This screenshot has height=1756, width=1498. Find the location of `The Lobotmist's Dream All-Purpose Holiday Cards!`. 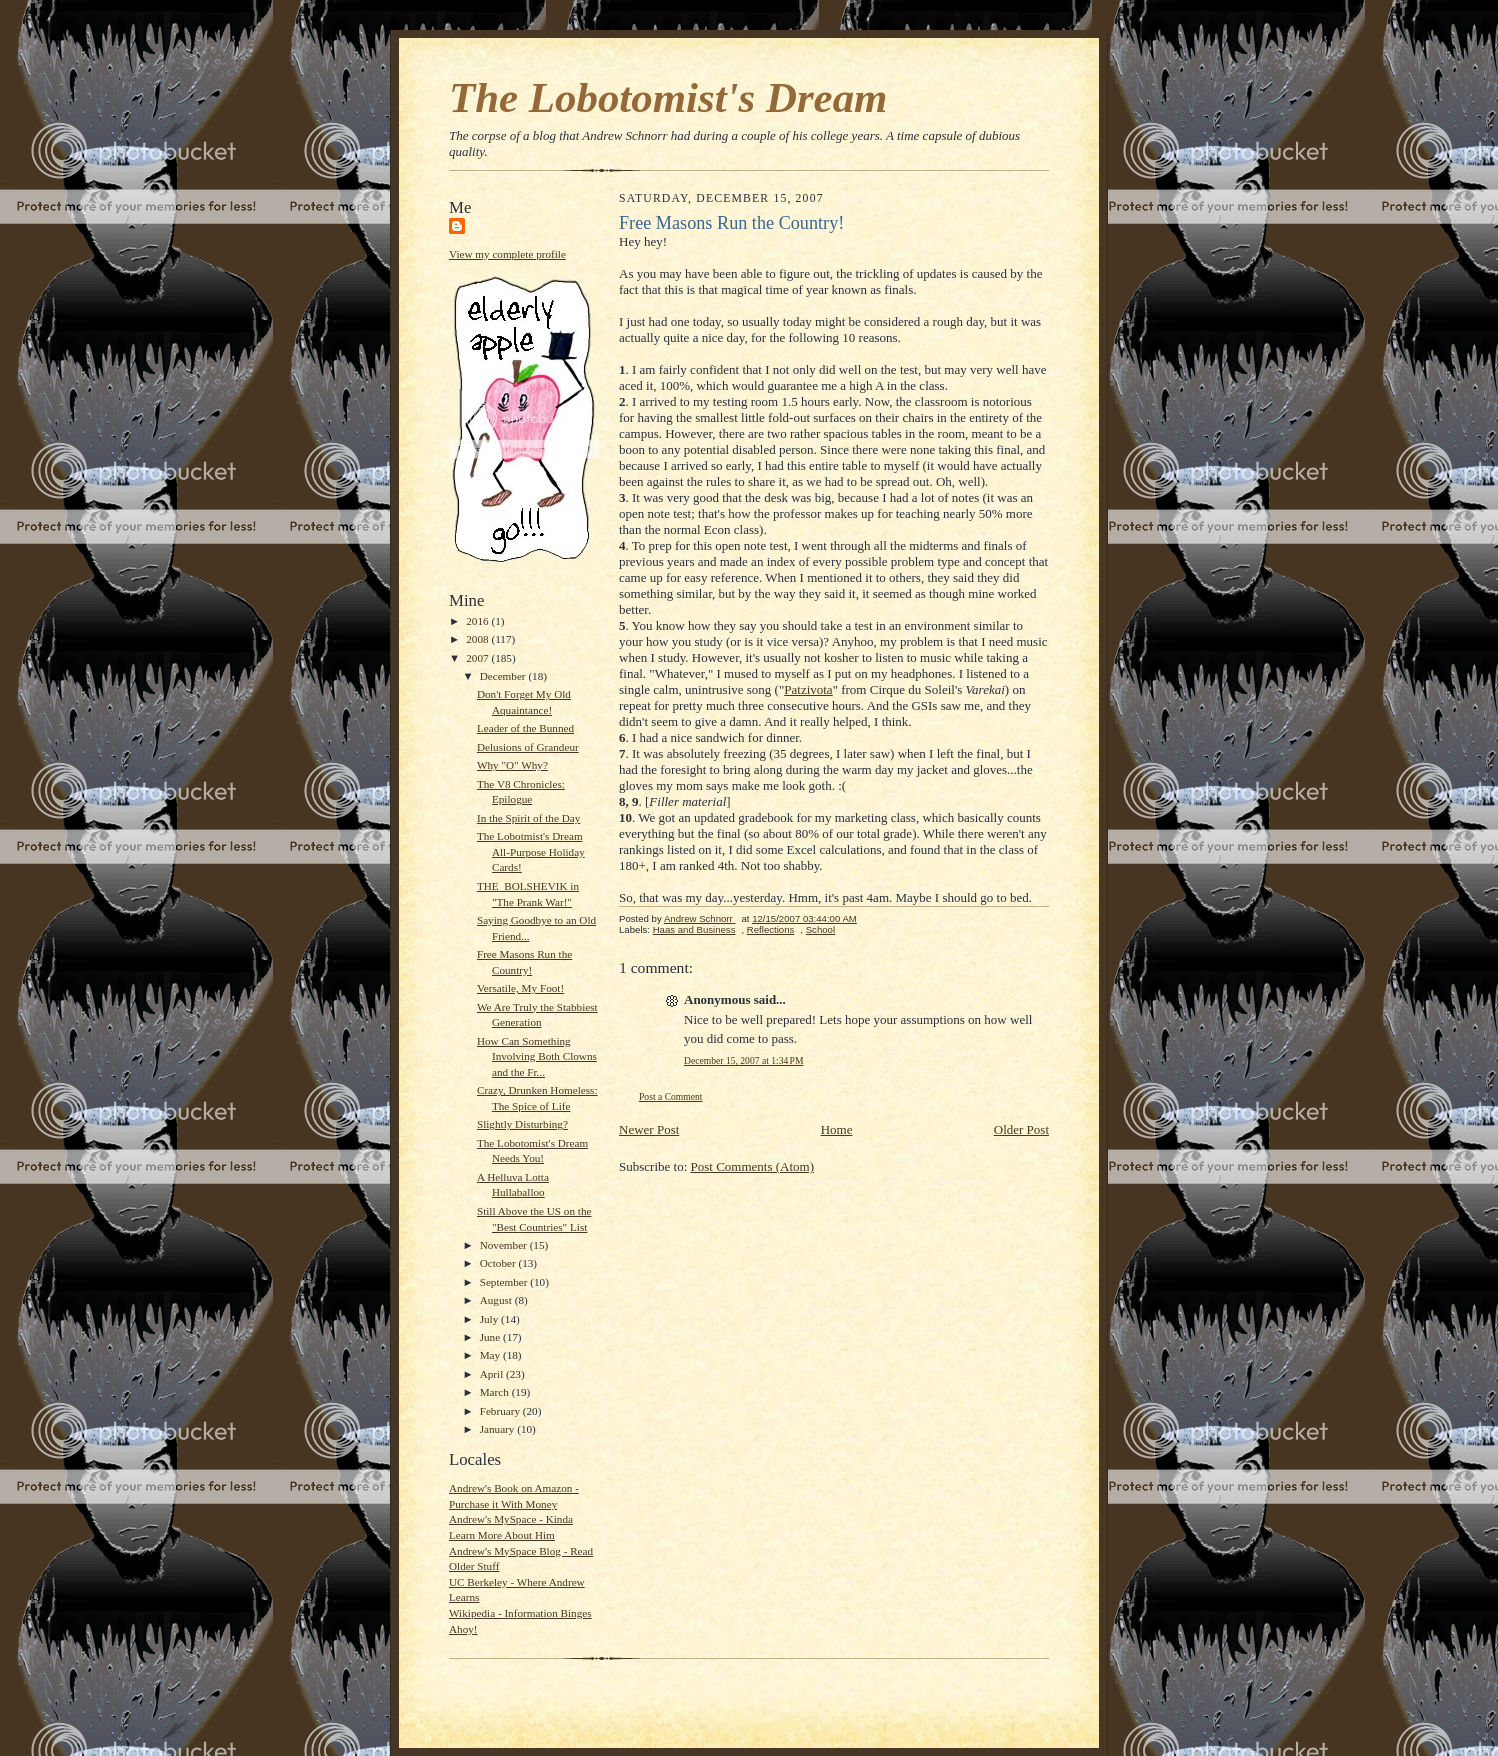

The Lobotmist's Dream All-Purpose Holiday Cards! is located at coordinates (531, 851).